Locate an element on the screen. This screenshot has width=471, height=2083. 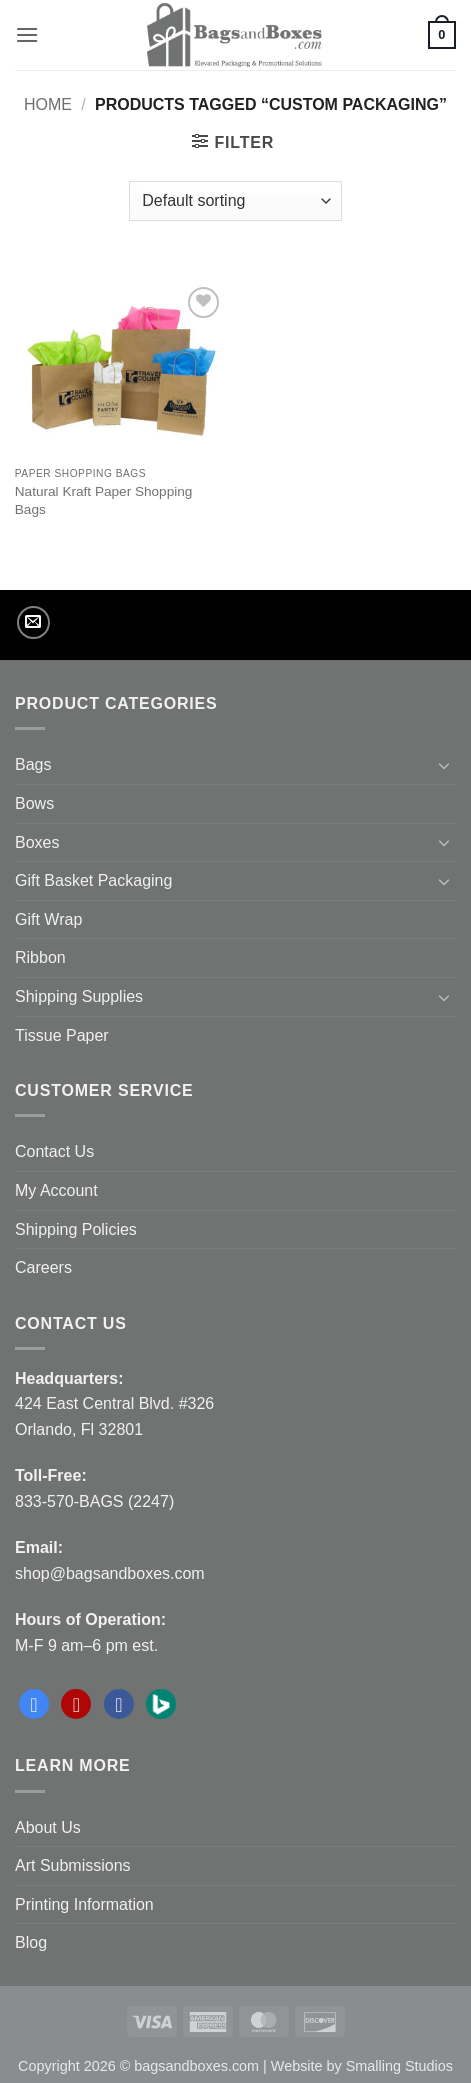
Gift Wrap is located at coordinates (48, 919).